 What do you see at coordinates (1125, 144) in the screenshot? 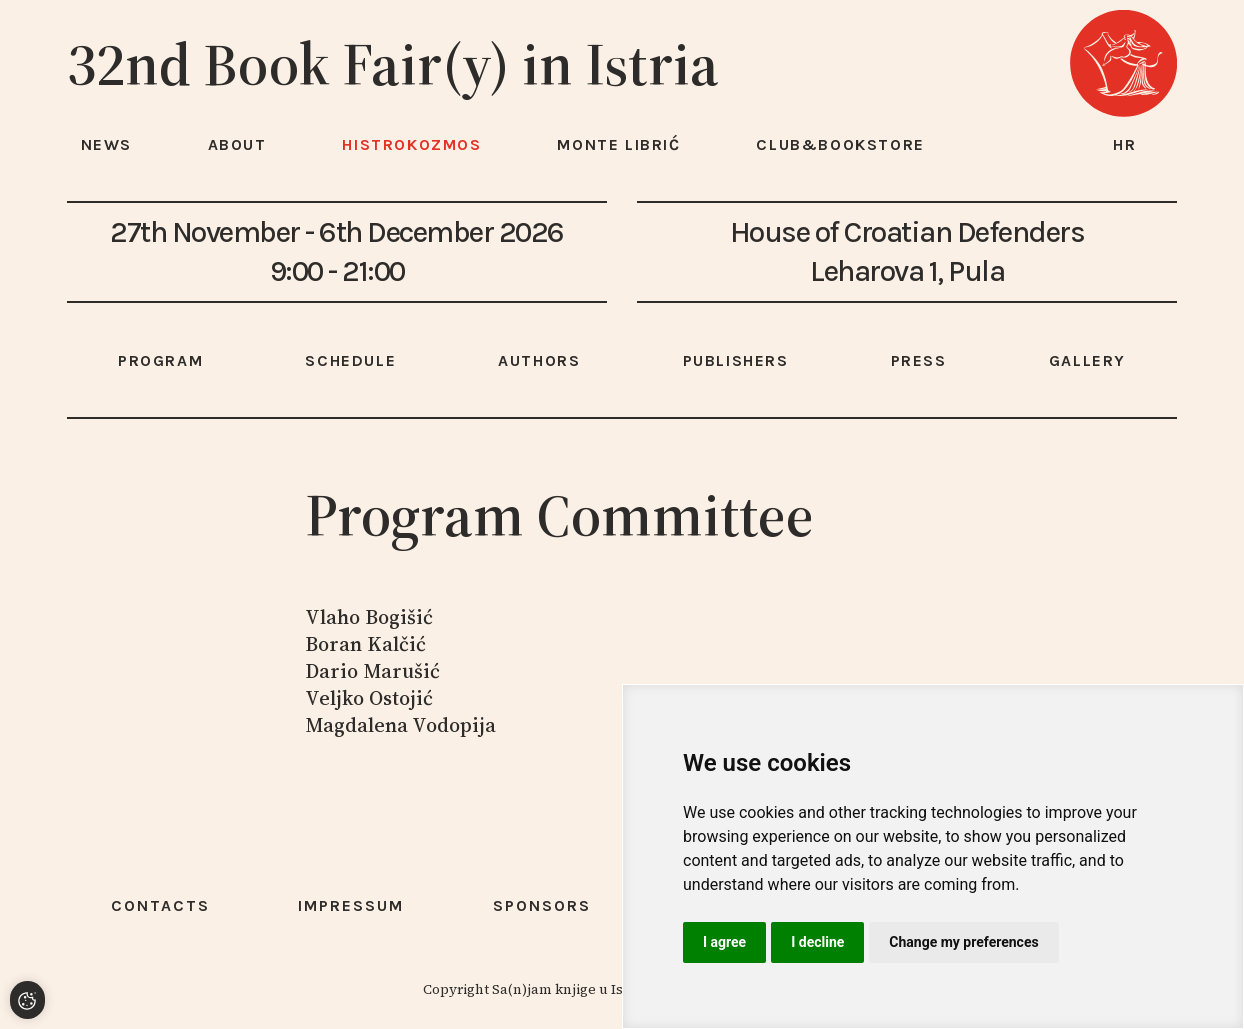
I see `hr` at bounding box center [1125, 144].